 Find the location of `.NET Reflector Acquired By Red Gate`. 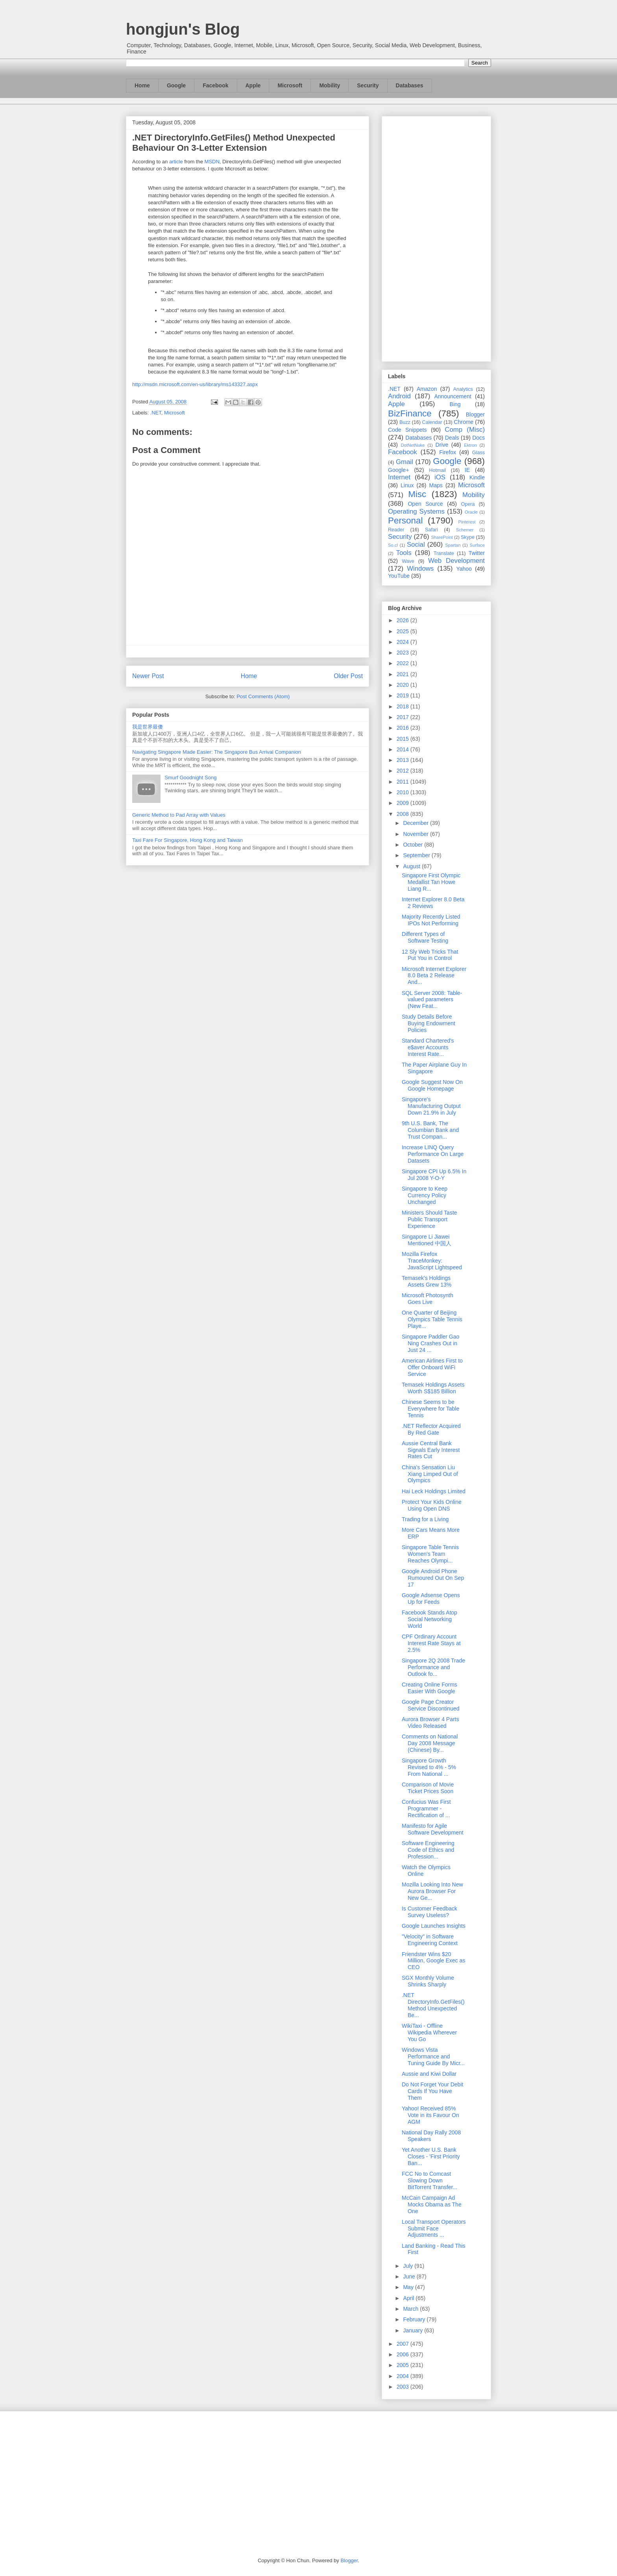

.NET Reflector Acquired By Red Gate is located at coordinates (431, 1429).